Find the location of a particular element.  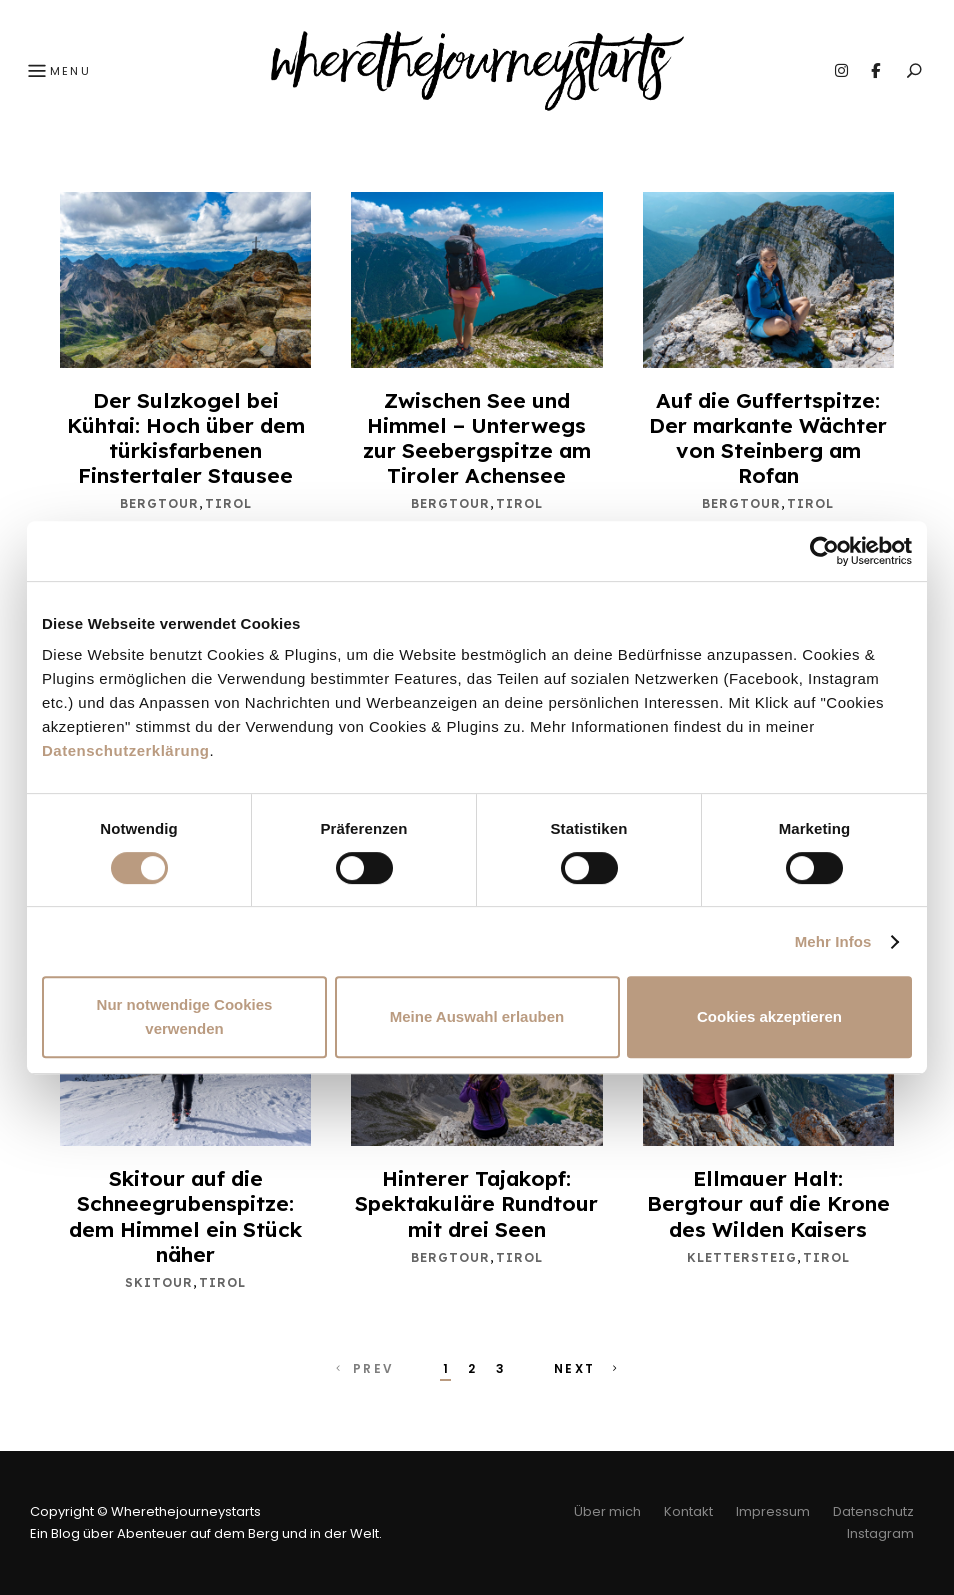

Meine Auswahl erlauben is located at coordinates (477, 1016).